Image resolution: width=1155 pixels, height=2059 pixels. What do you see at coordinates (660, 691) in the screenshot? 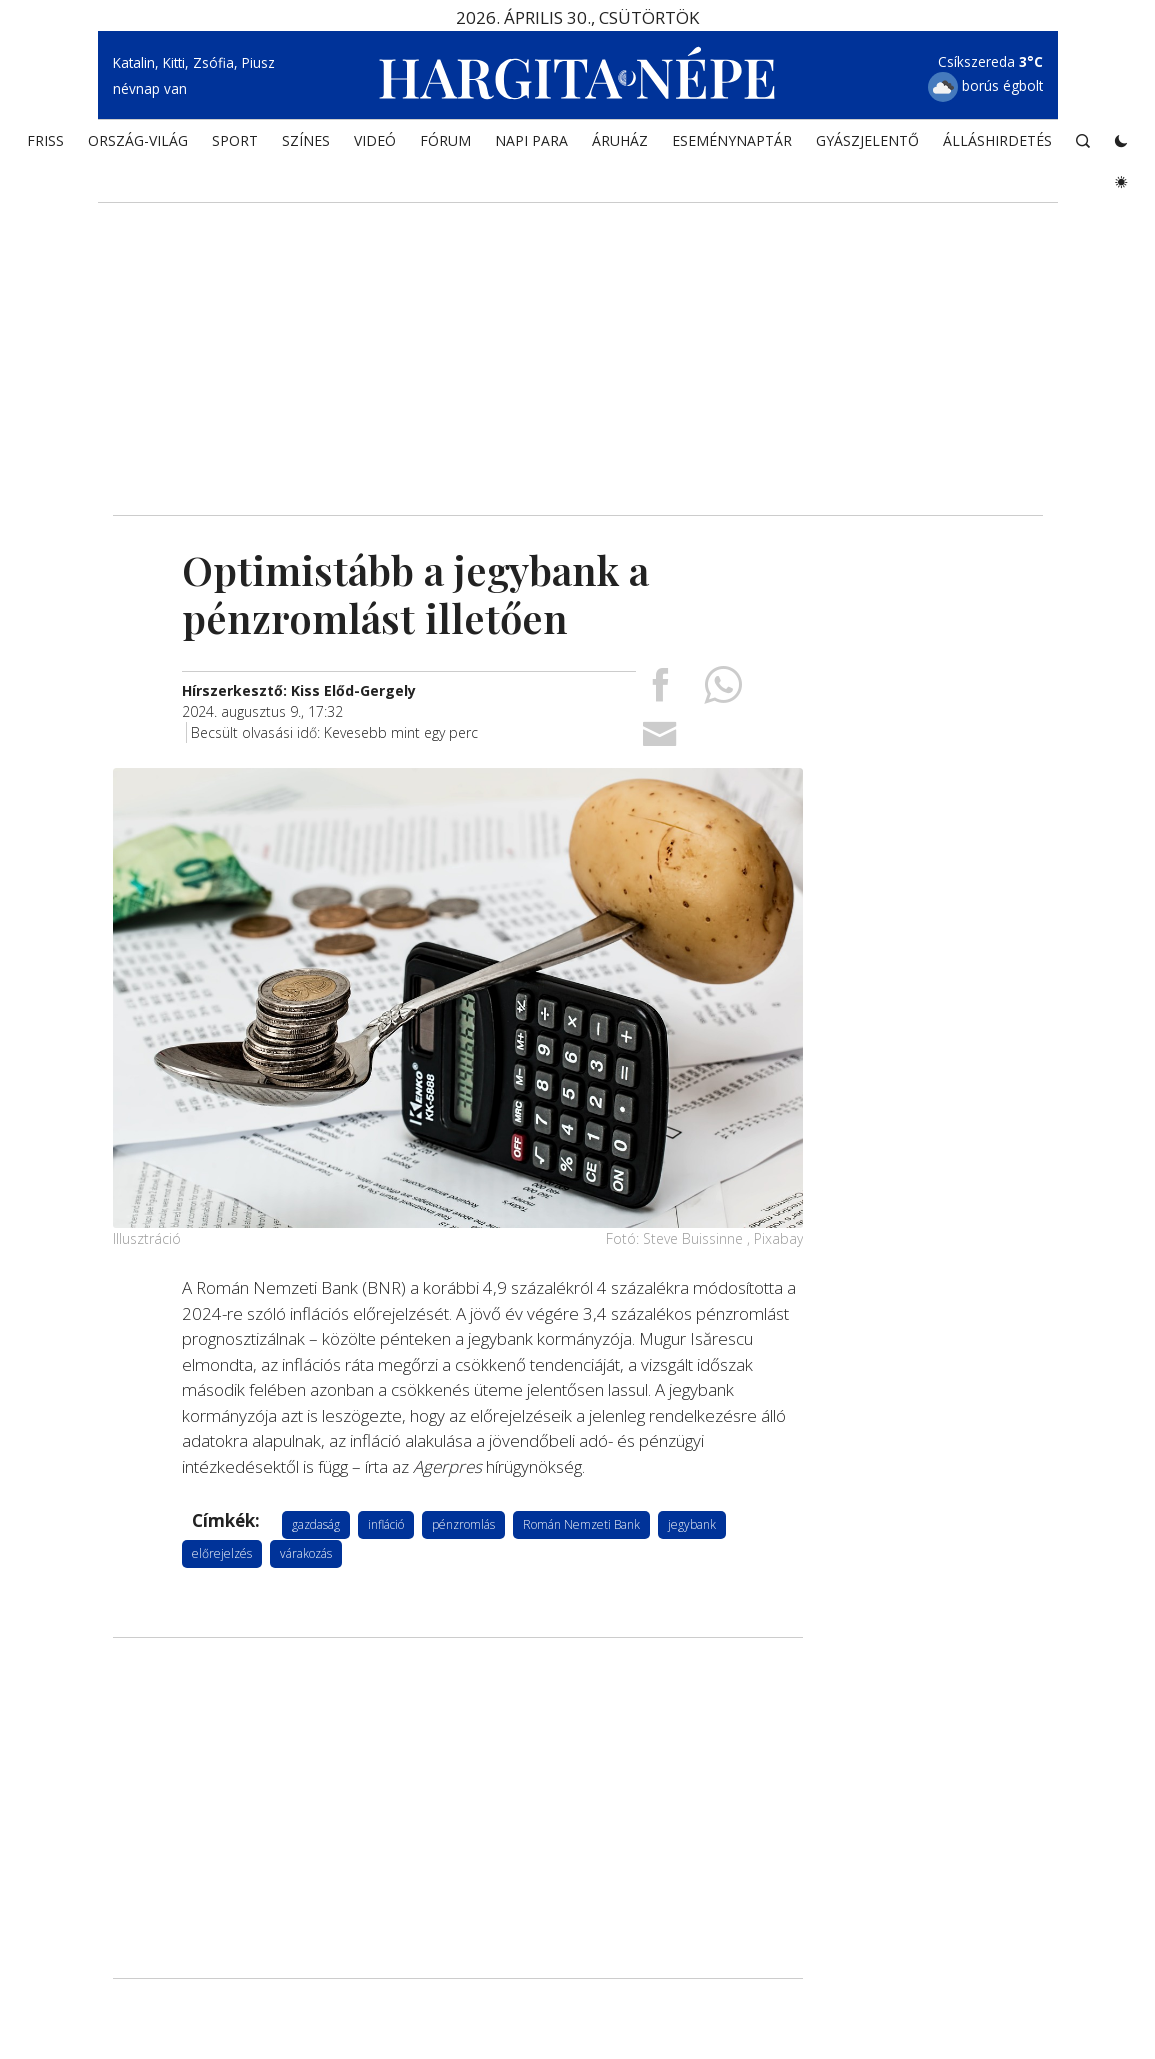
I see `[Megosztás Facebookra]` at bounding box center [660, 691].